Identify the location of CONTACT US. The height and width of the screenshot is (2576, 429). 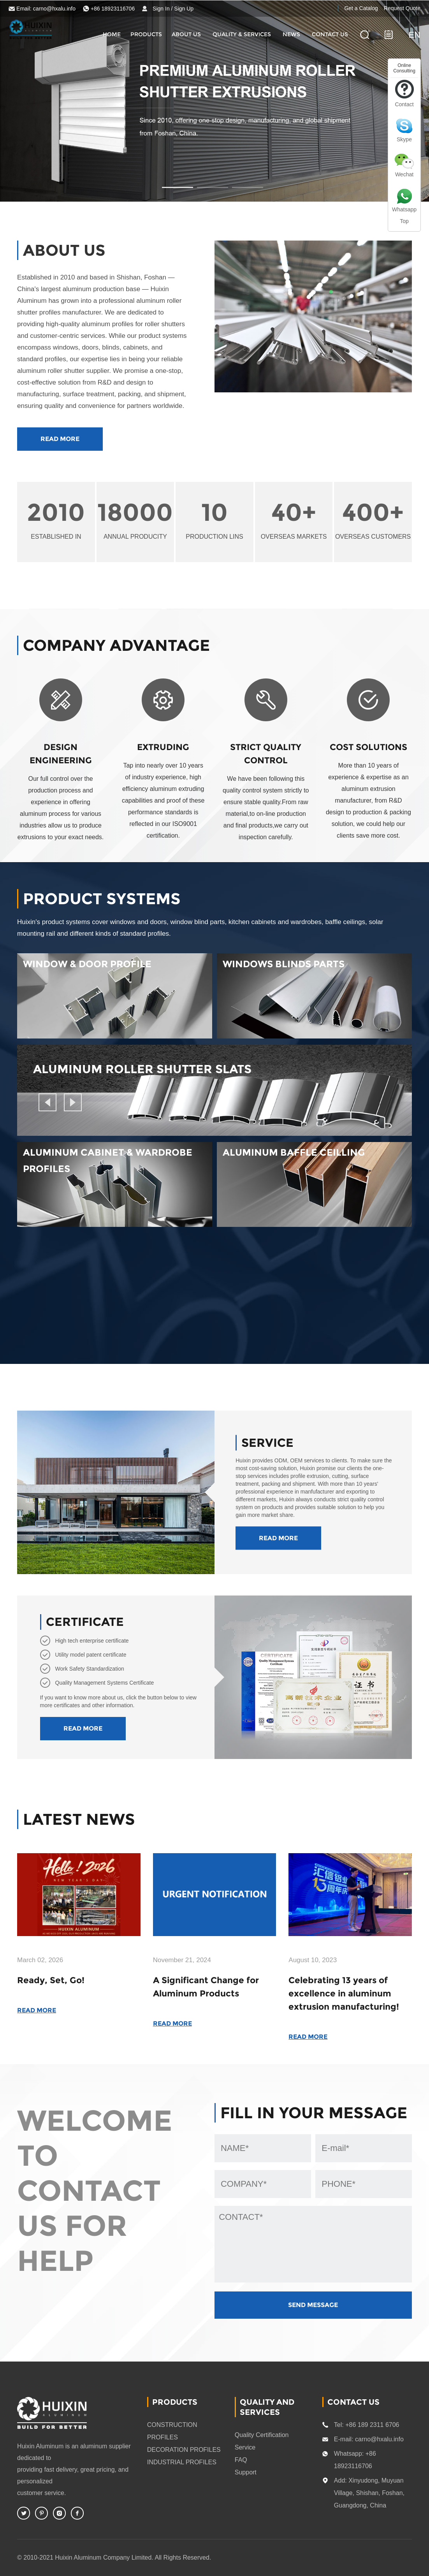
(330, 34).